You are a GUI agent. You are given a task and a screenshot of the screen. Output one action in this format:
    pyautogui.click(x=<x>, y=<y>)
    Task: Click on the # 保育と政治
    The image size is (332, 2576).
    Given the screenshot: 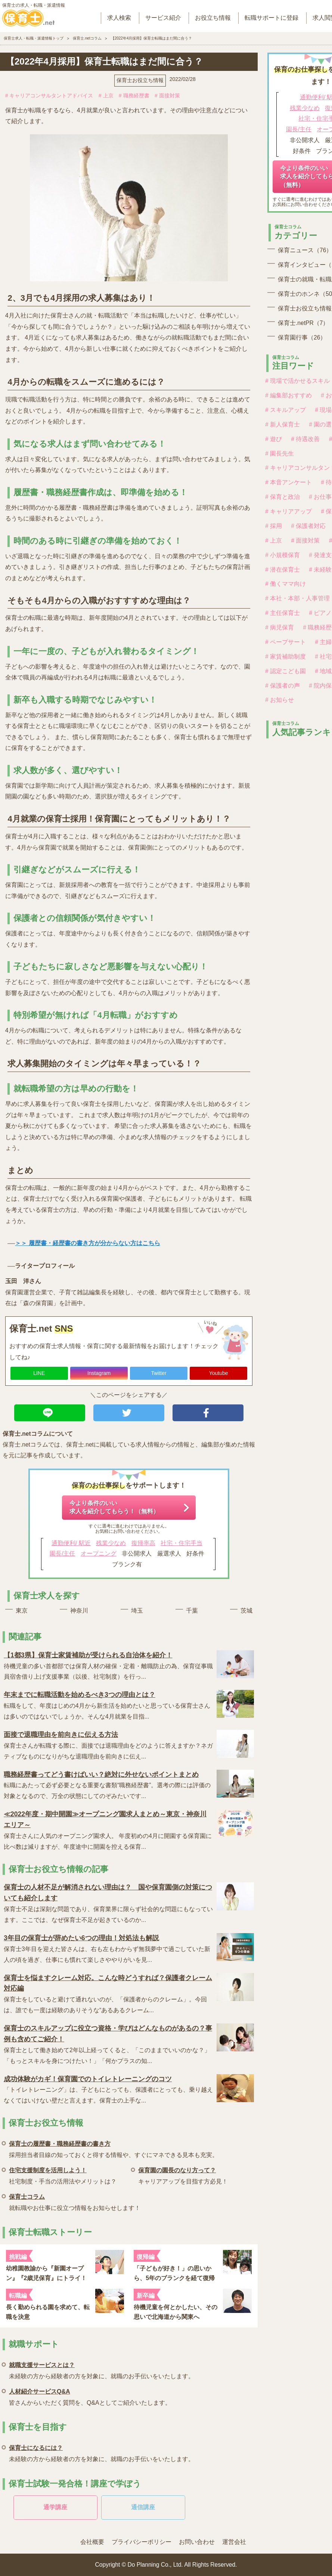 What is the action you would take?
    pyautogui.click(x=282, y=497)
    